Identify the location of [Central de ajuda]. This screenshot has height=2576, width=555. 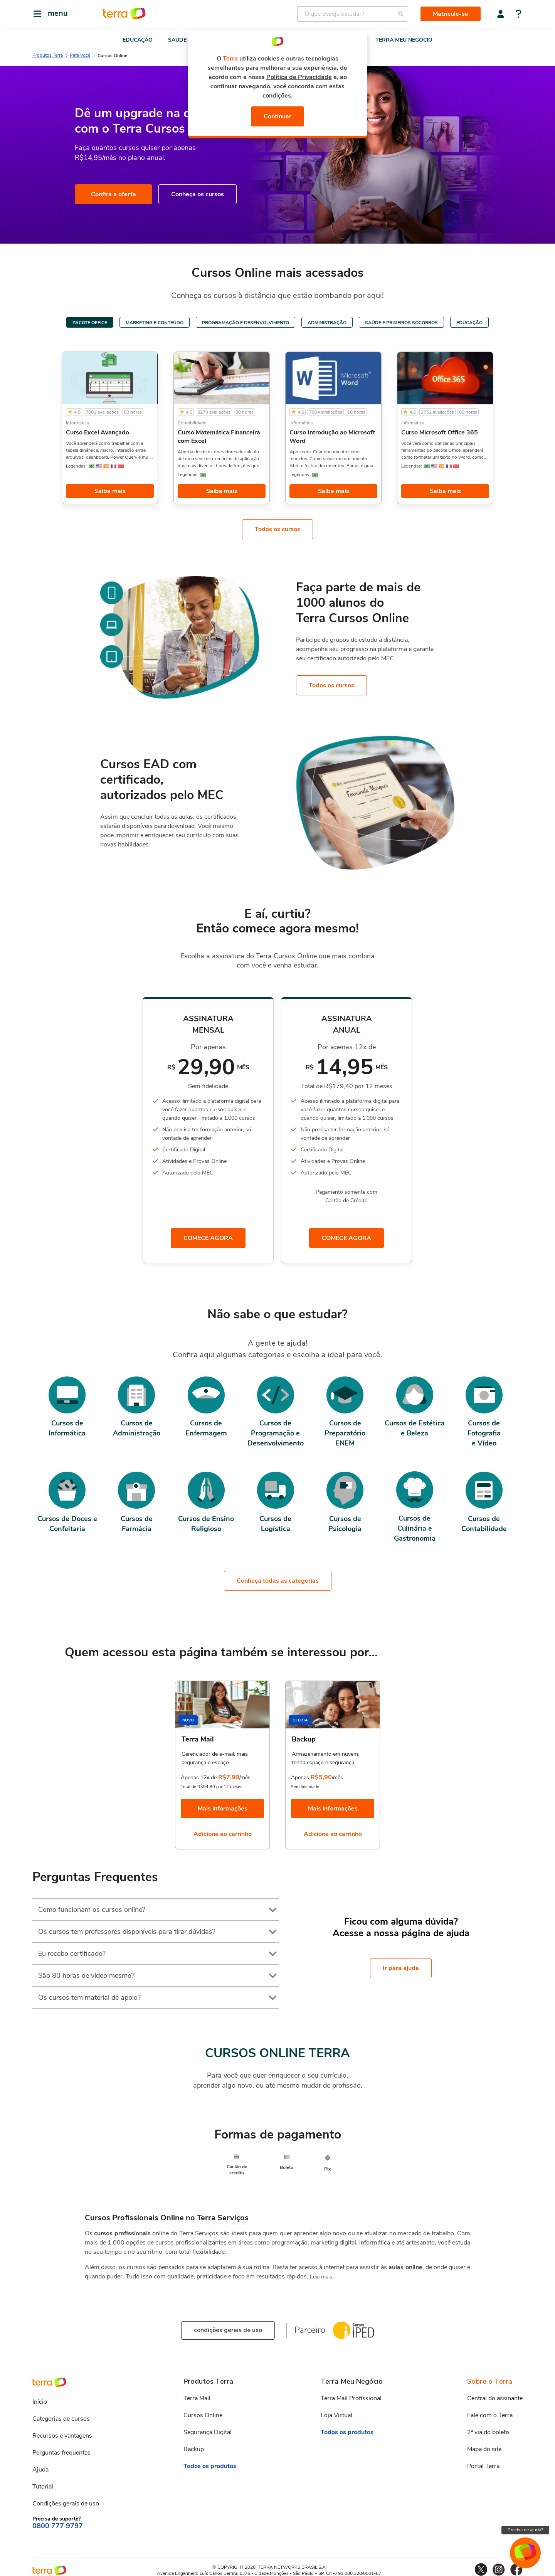
(518, 14).